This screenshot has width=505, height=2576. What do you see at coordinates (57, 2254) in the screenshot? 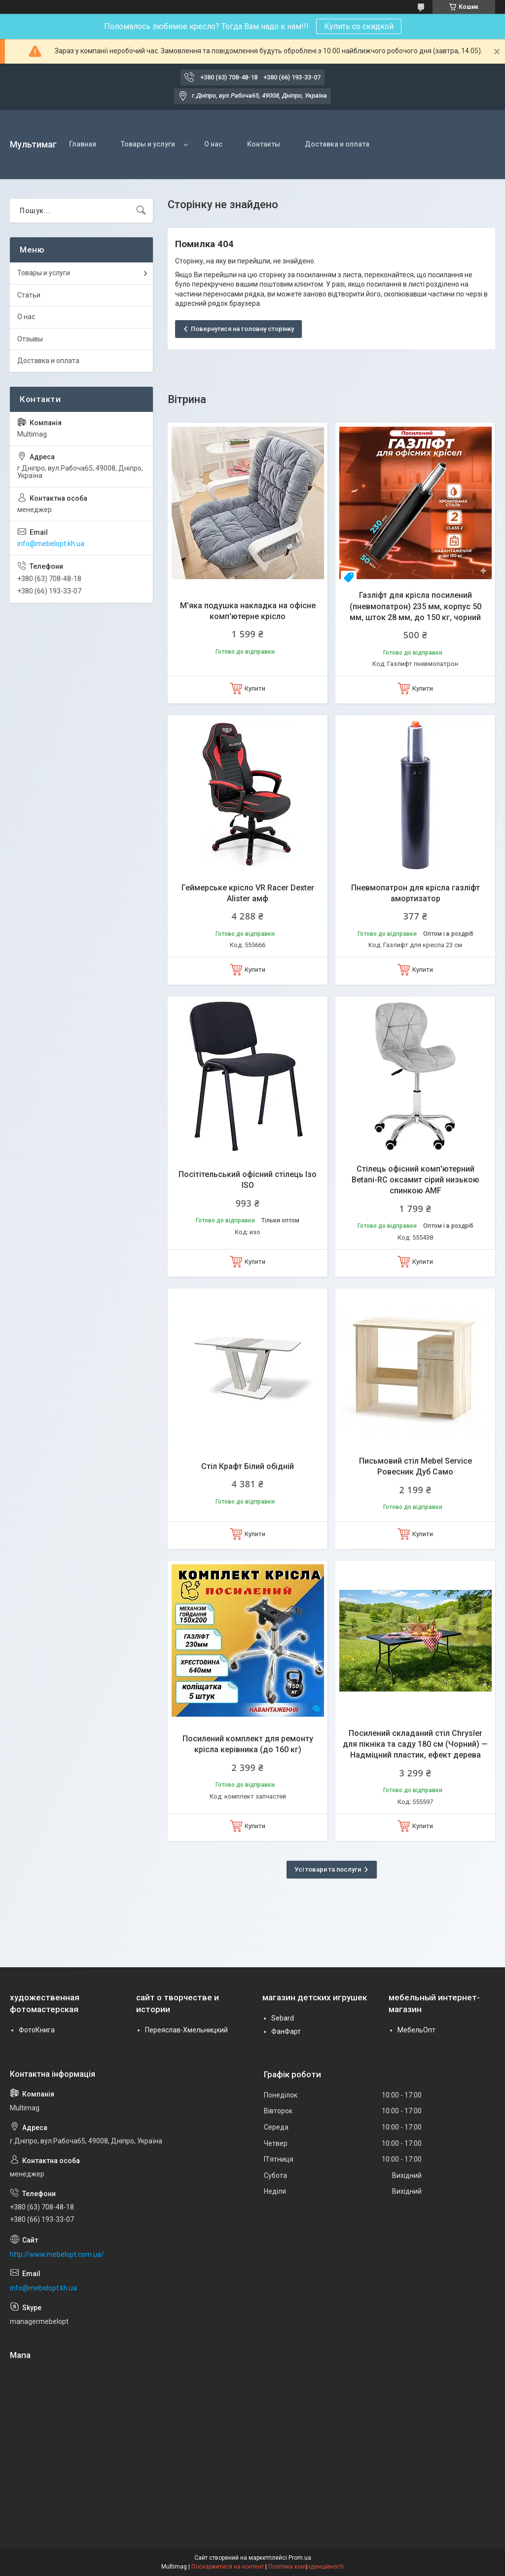
I see `http://www.mebelopt.com.ua/` at bounding box center [57, 2254].